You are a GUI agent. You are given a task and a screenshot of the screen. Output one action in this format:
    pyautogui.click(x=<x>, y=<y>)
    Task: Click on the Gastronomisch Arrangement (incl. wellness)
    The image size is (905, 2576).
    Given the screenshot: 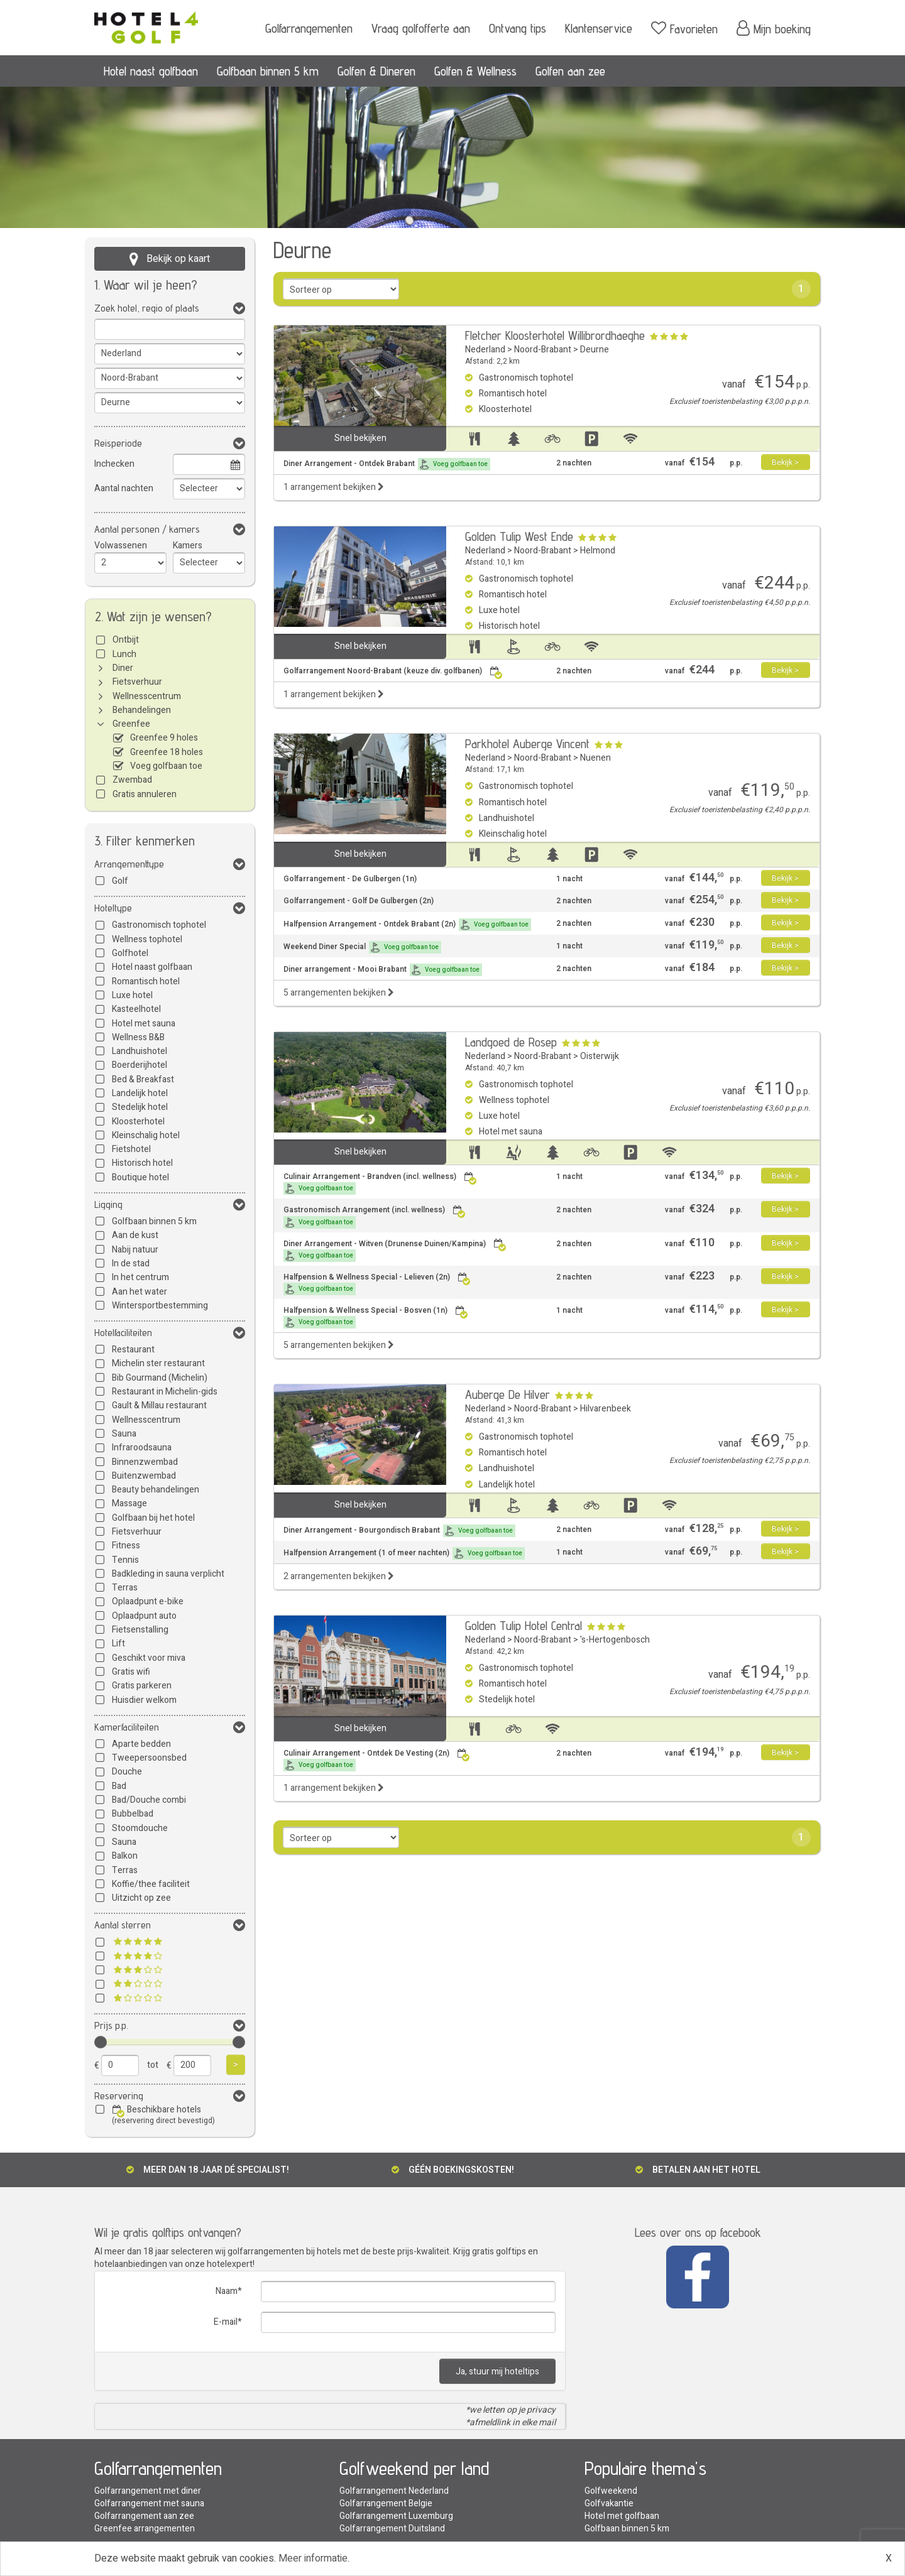 What is the action you would take?
    pyautogui.click(x=374, y=1216)
    